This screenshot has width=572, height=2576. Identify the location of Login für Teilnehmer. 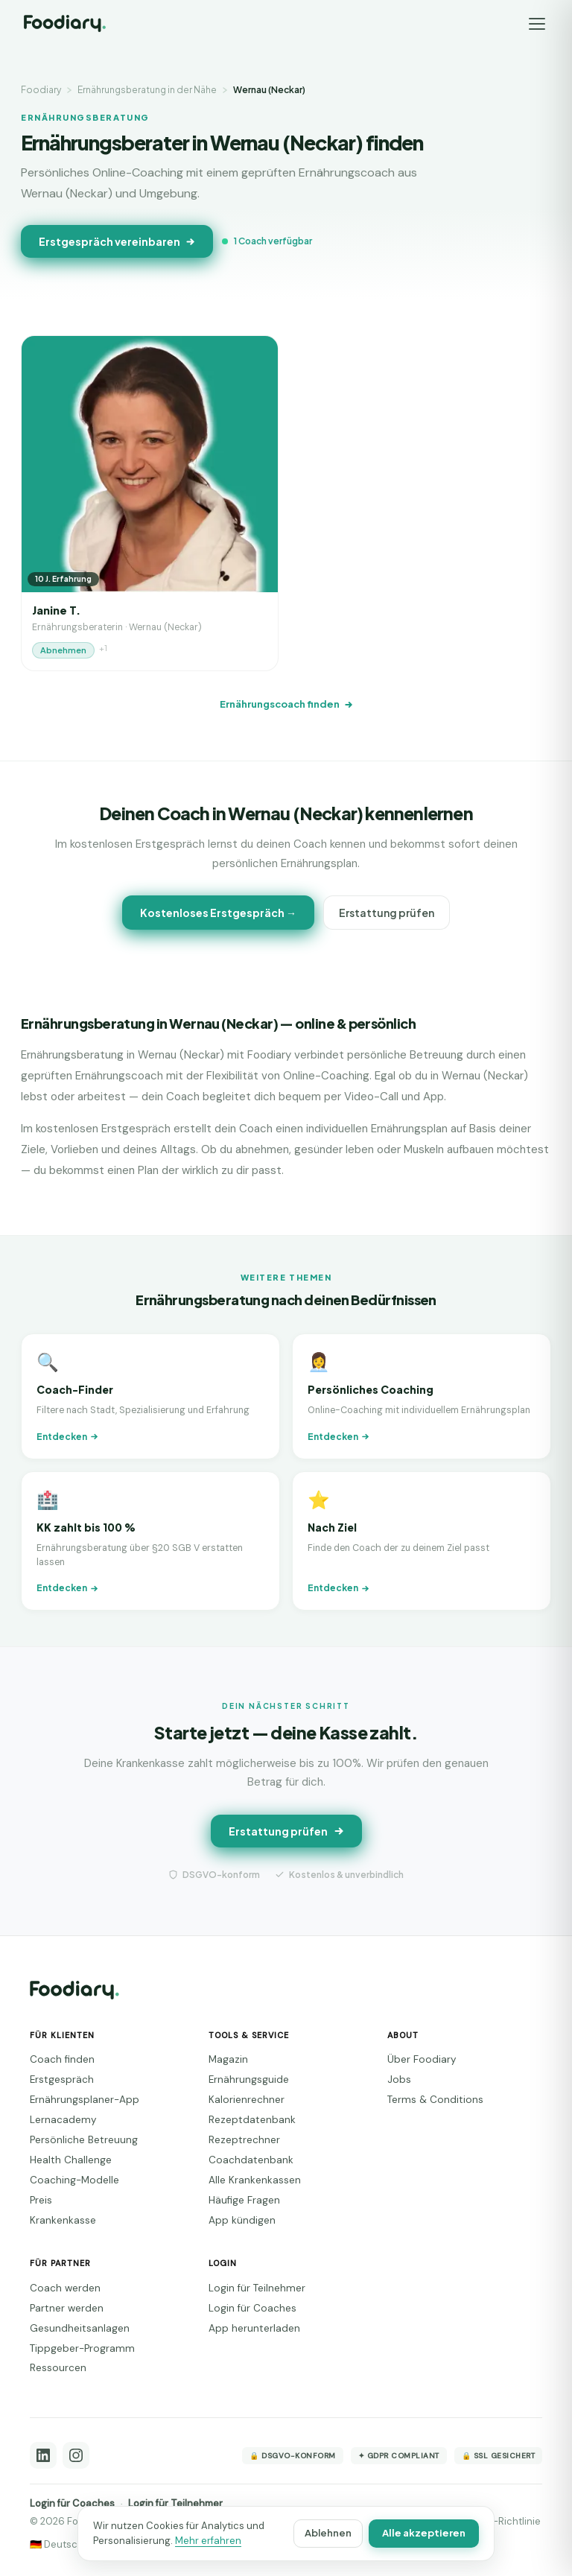
(257, 2288).